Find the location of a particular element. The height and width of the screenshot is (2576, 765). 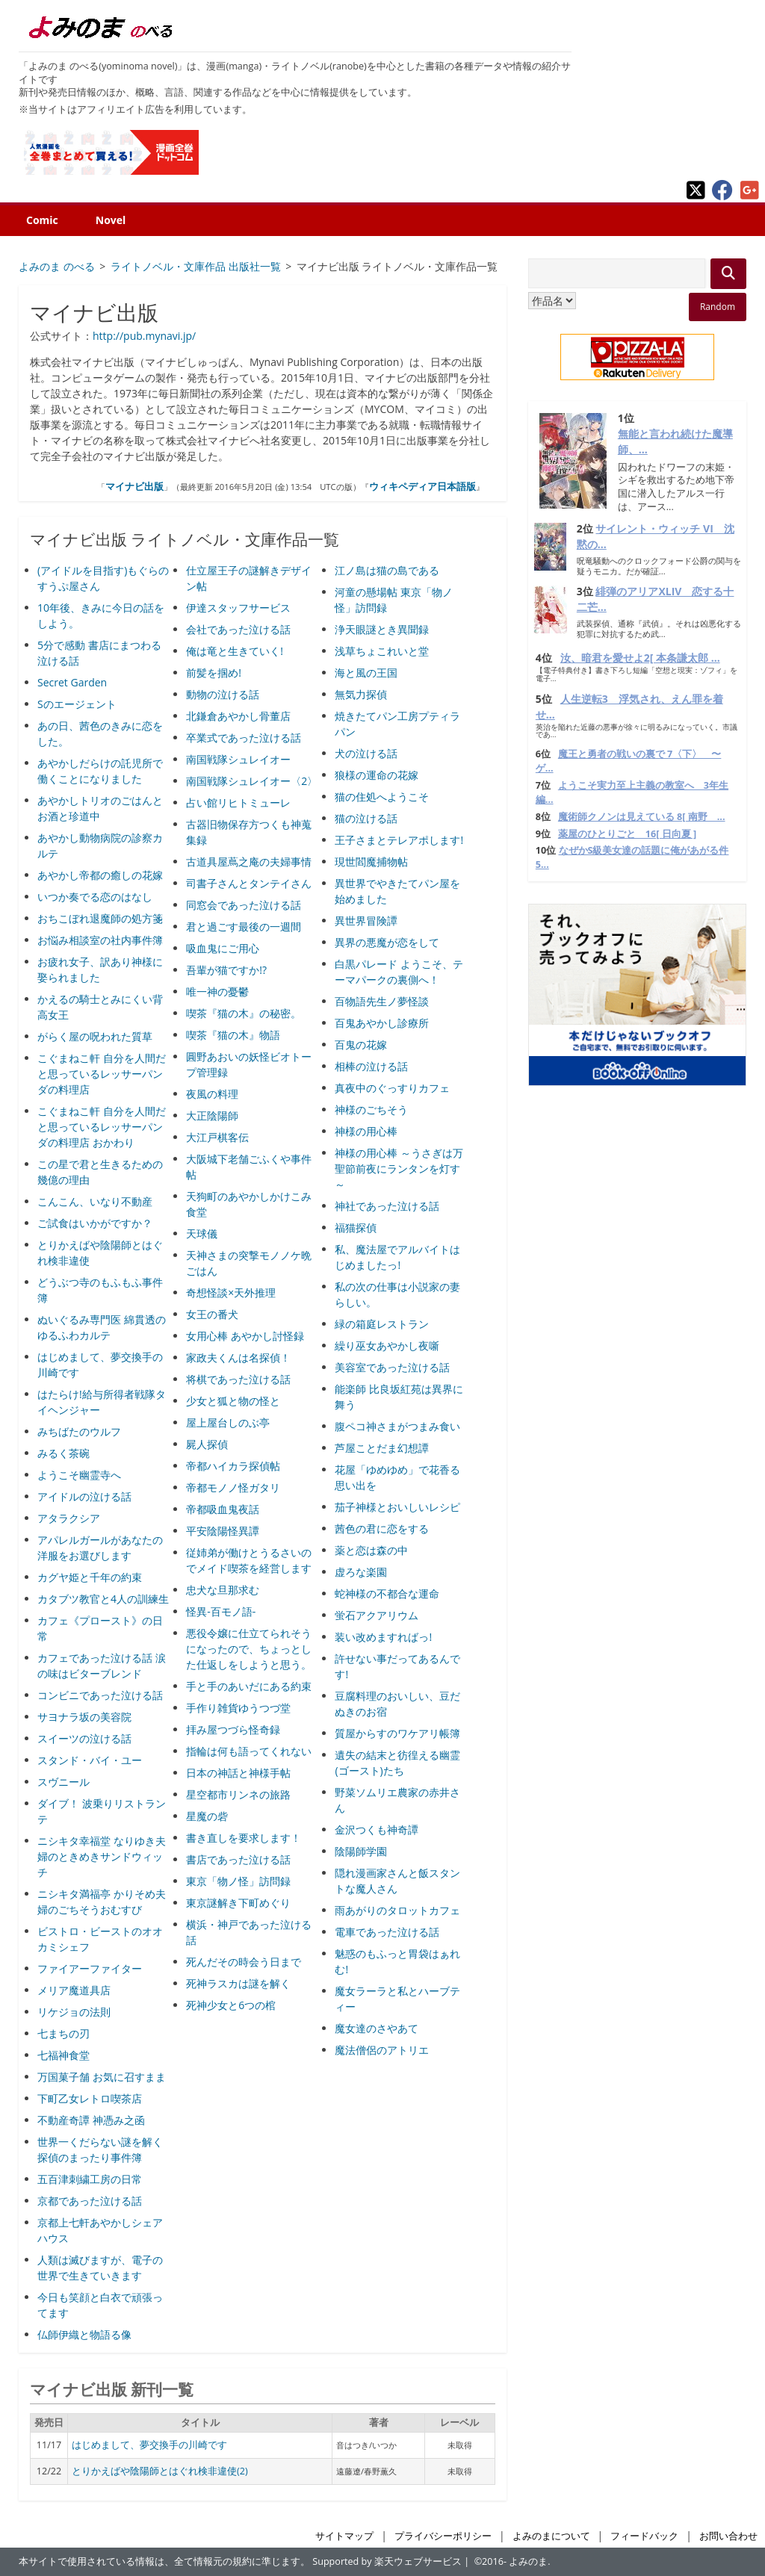

お問い合わせ is located at coordinates (728, 2536).